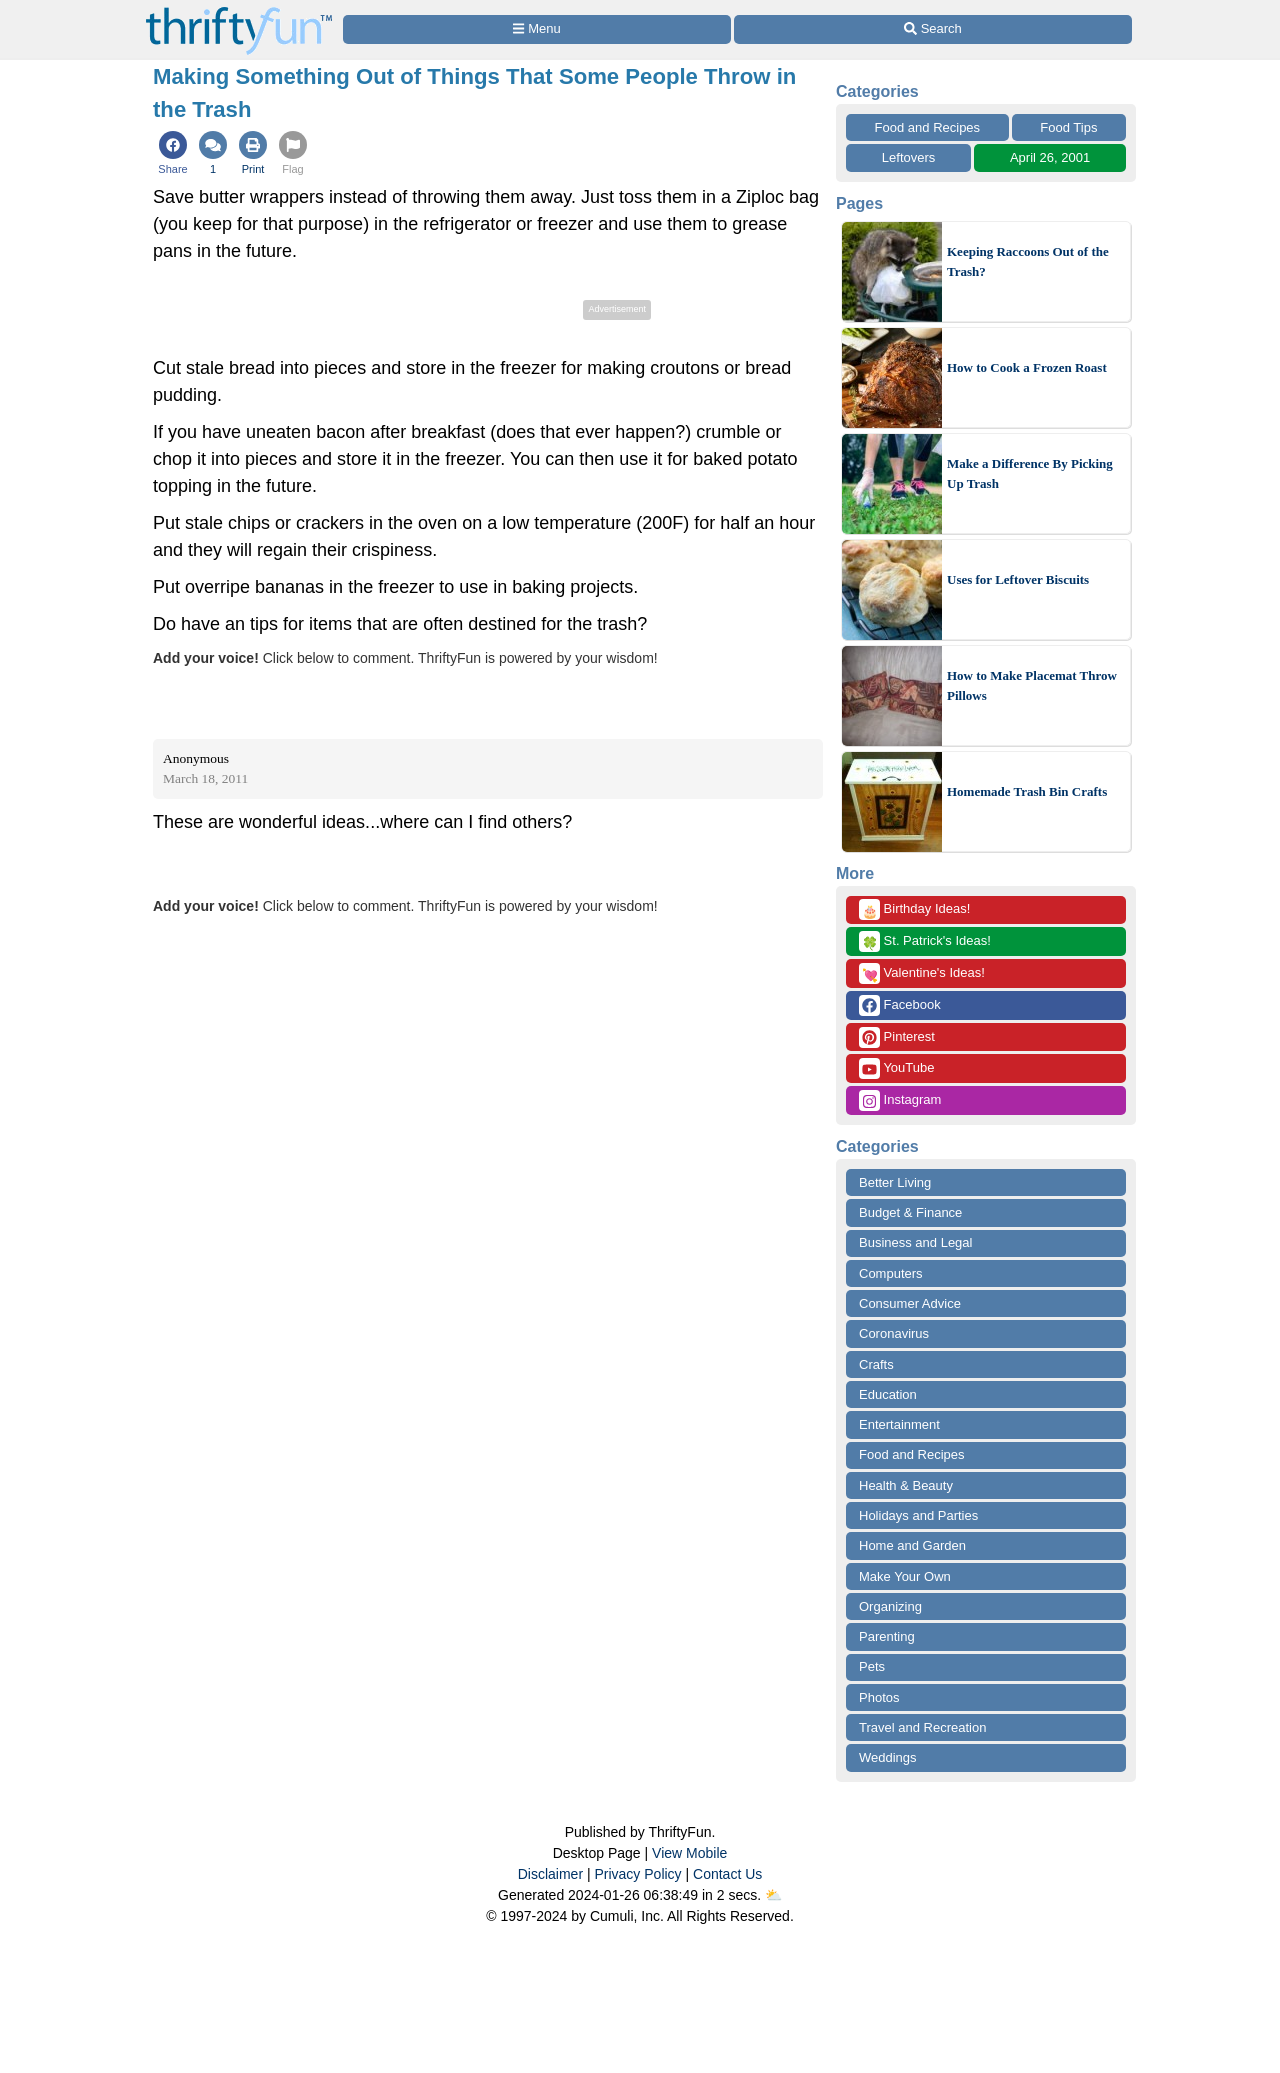  I want to click on Organizing, so click(890, 1606).